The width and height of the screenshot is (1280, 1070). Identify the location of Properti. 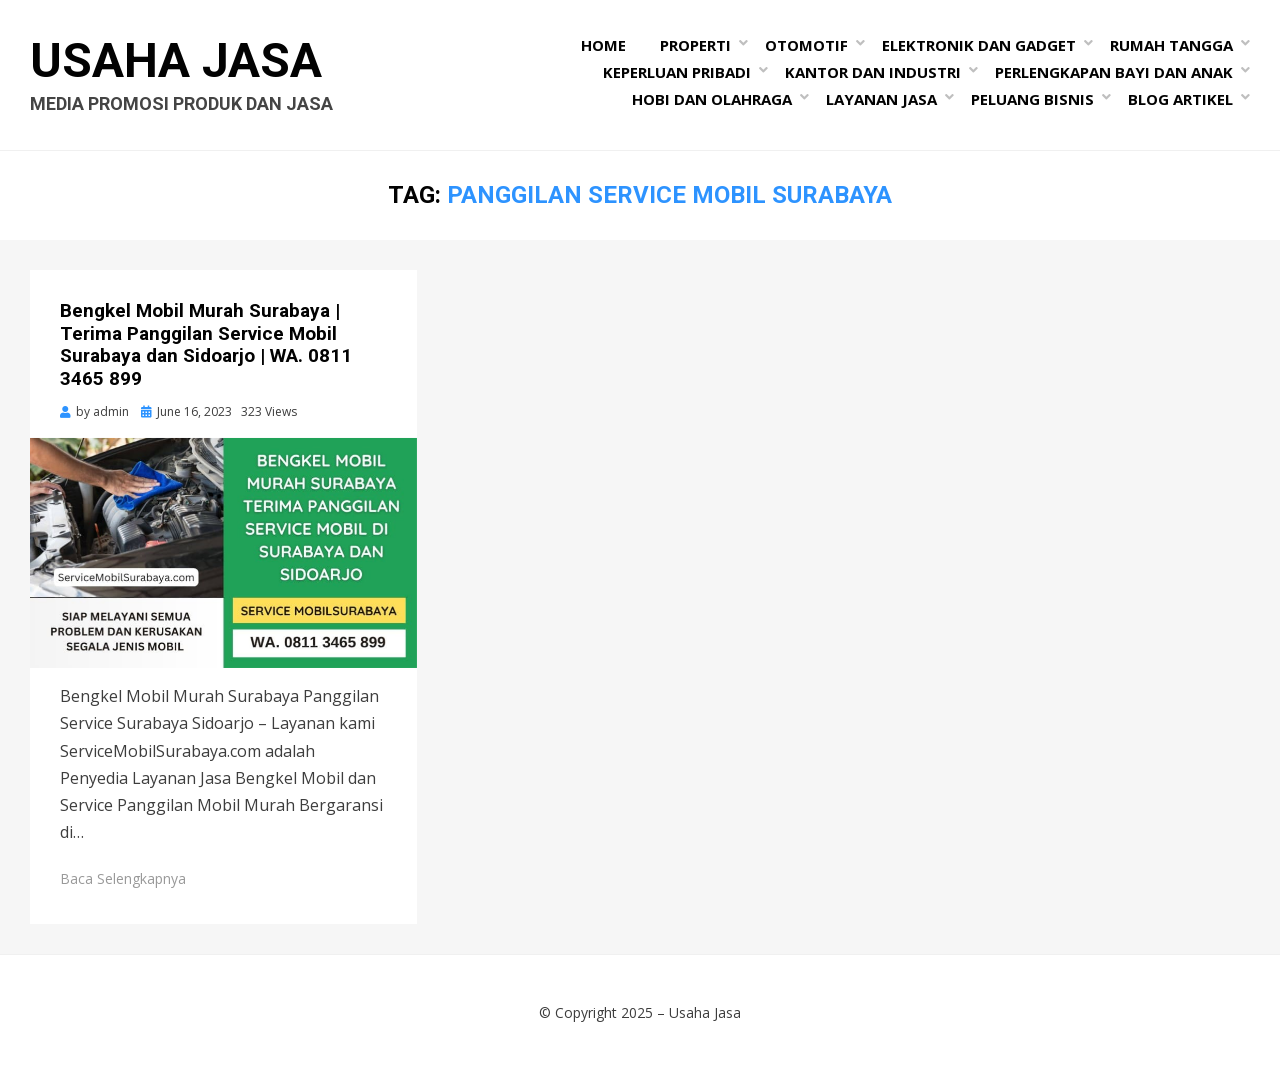
(695, 45).